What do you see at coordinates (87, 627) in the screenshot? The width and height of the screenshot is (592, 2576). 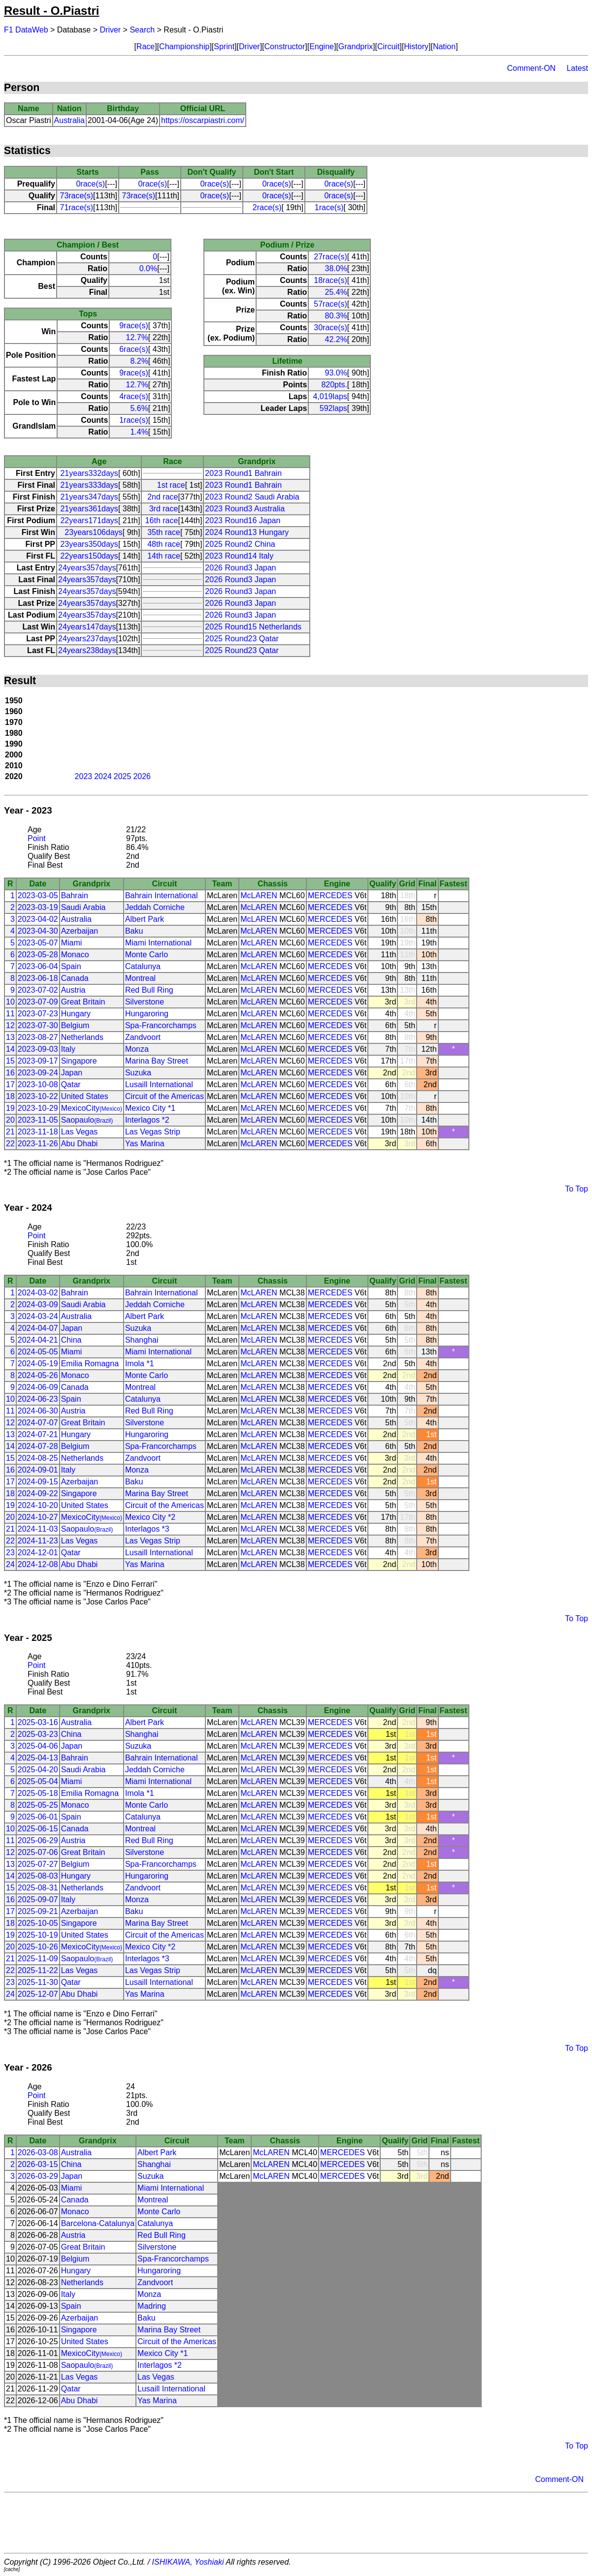 I see `24years147days` at bounding box center [87, 627].